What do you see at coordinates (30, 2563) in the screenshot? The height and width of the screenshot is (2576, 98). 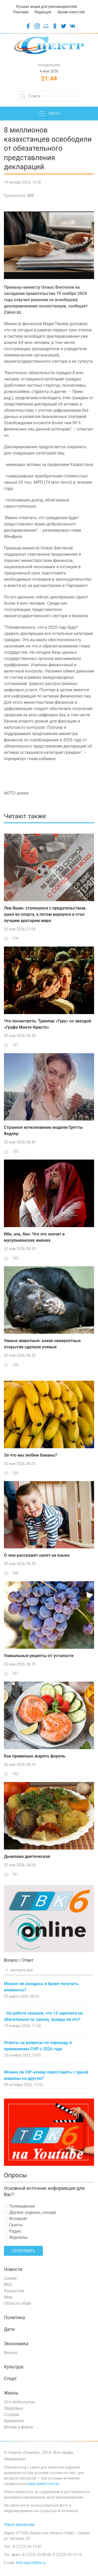 I see `infoi-spectr@bk.ru` at bounding box center [30, 2563].